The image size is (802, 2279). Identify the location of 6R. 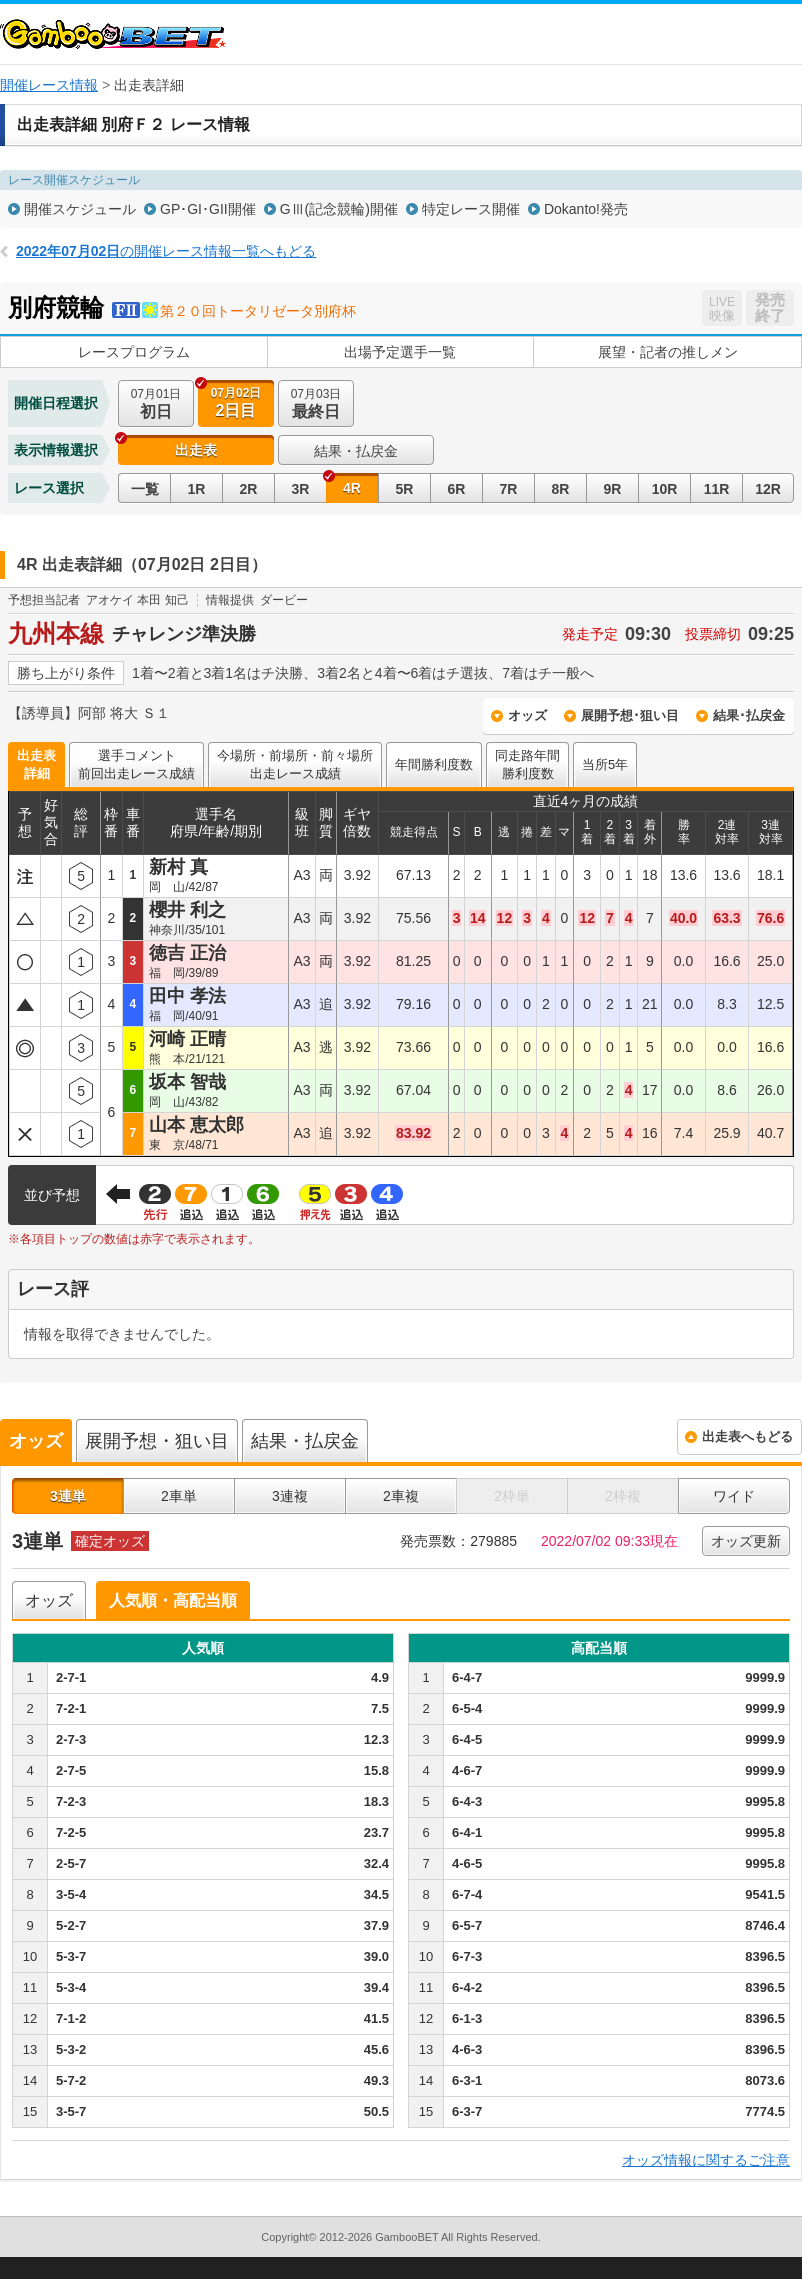
(457, 489).